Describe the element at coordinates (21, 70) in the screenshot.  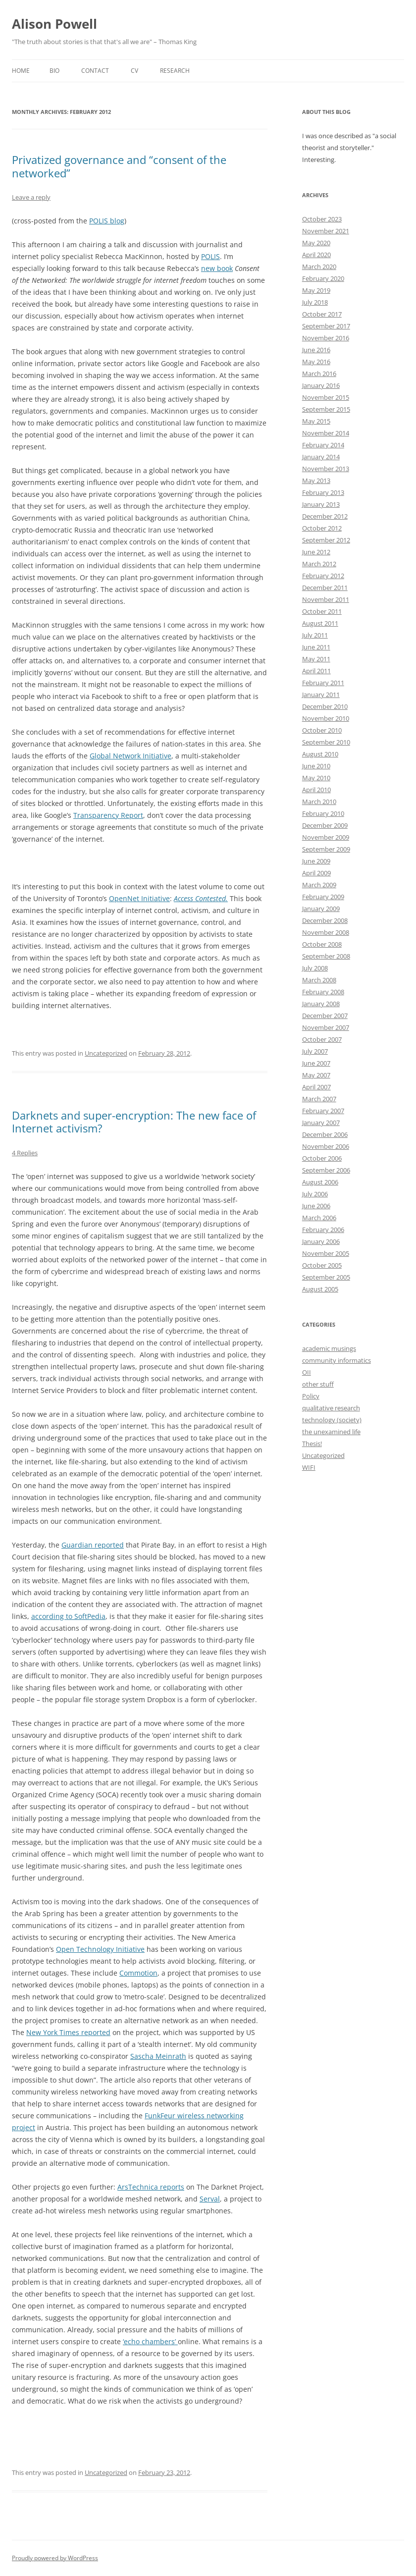
I see `Home` at that location.